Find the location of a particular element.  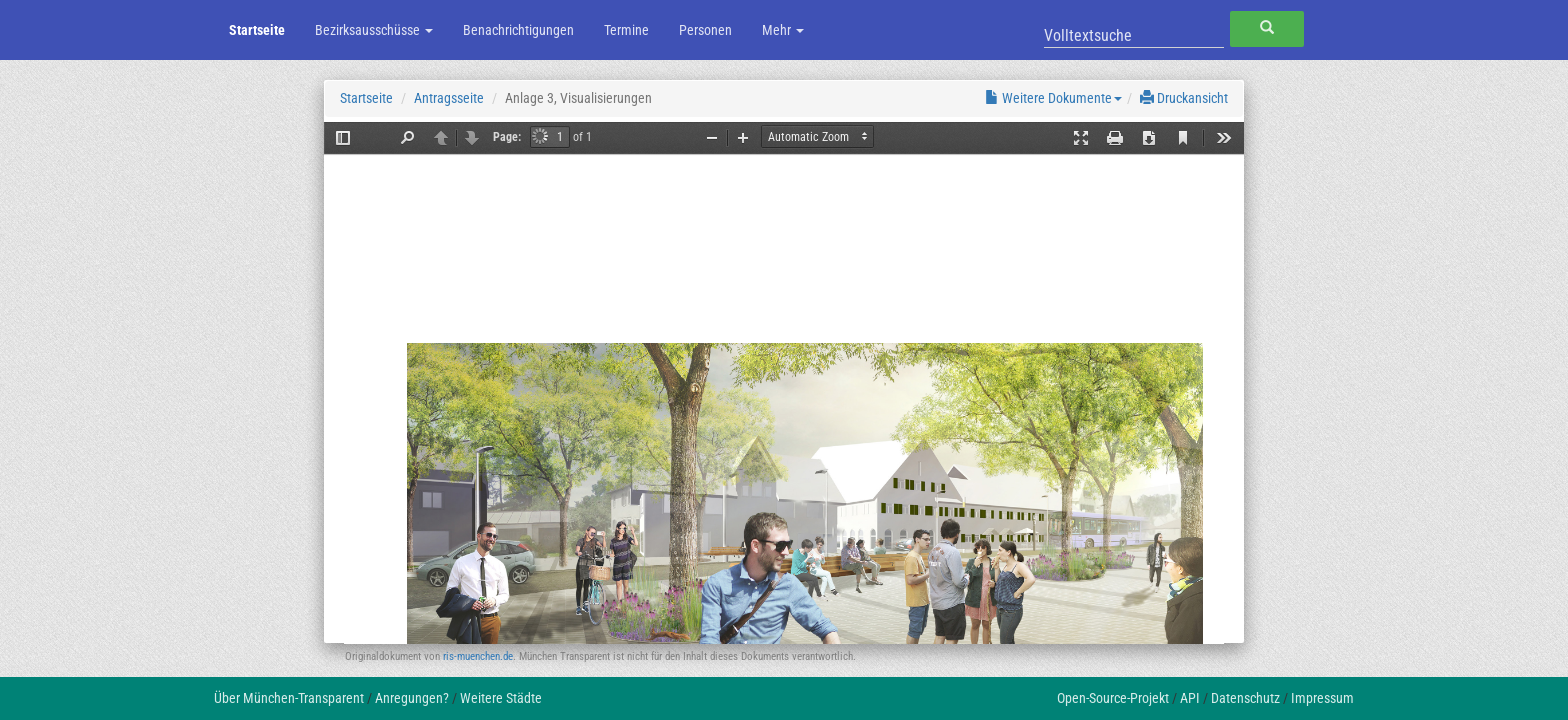

Startseite is located at coordinates (257, 30).